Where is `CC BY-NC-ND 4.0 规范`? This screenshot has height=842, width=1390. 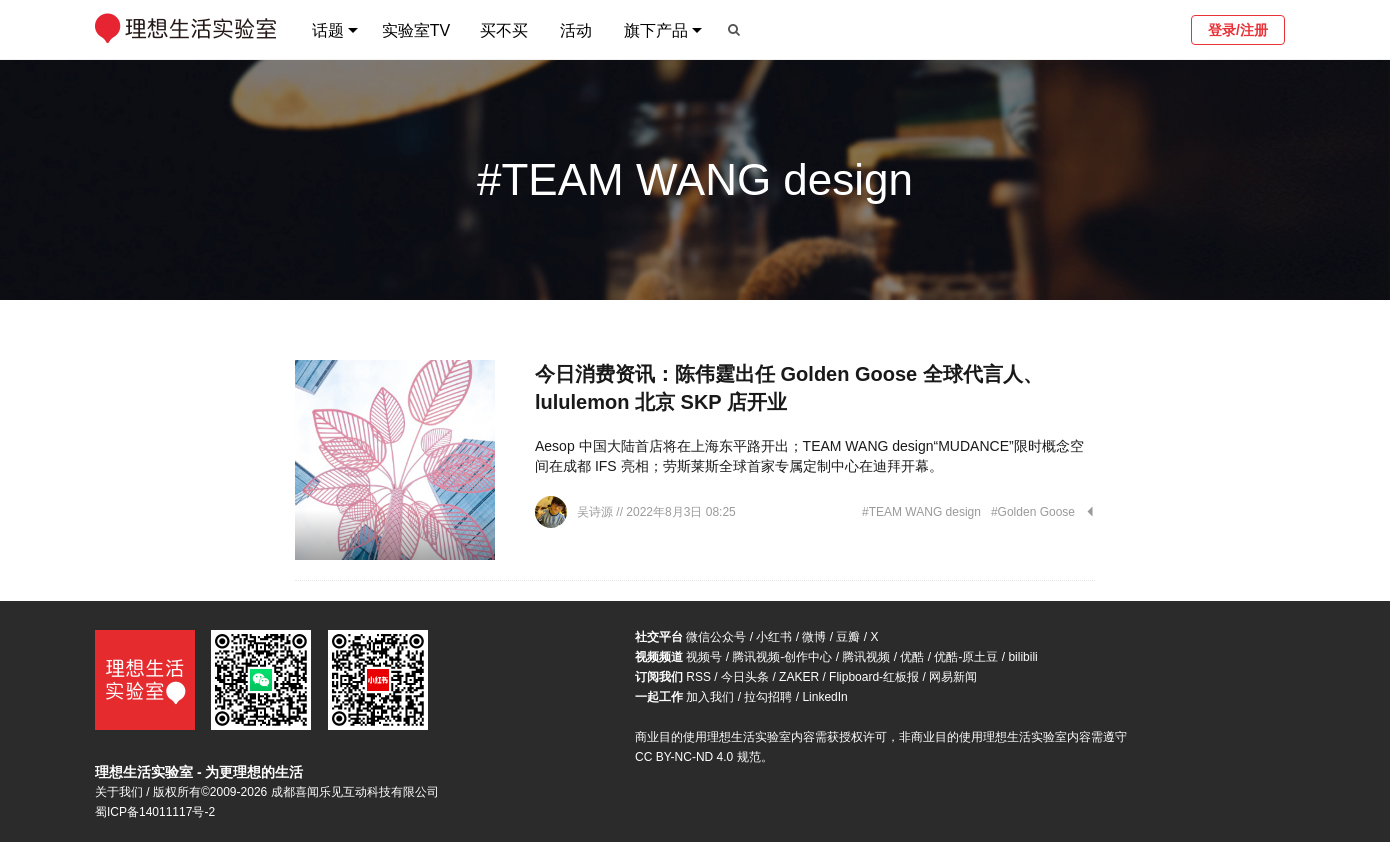
CC BY-NC-ND 4.0 规范 is located at coordinates (698, 757).